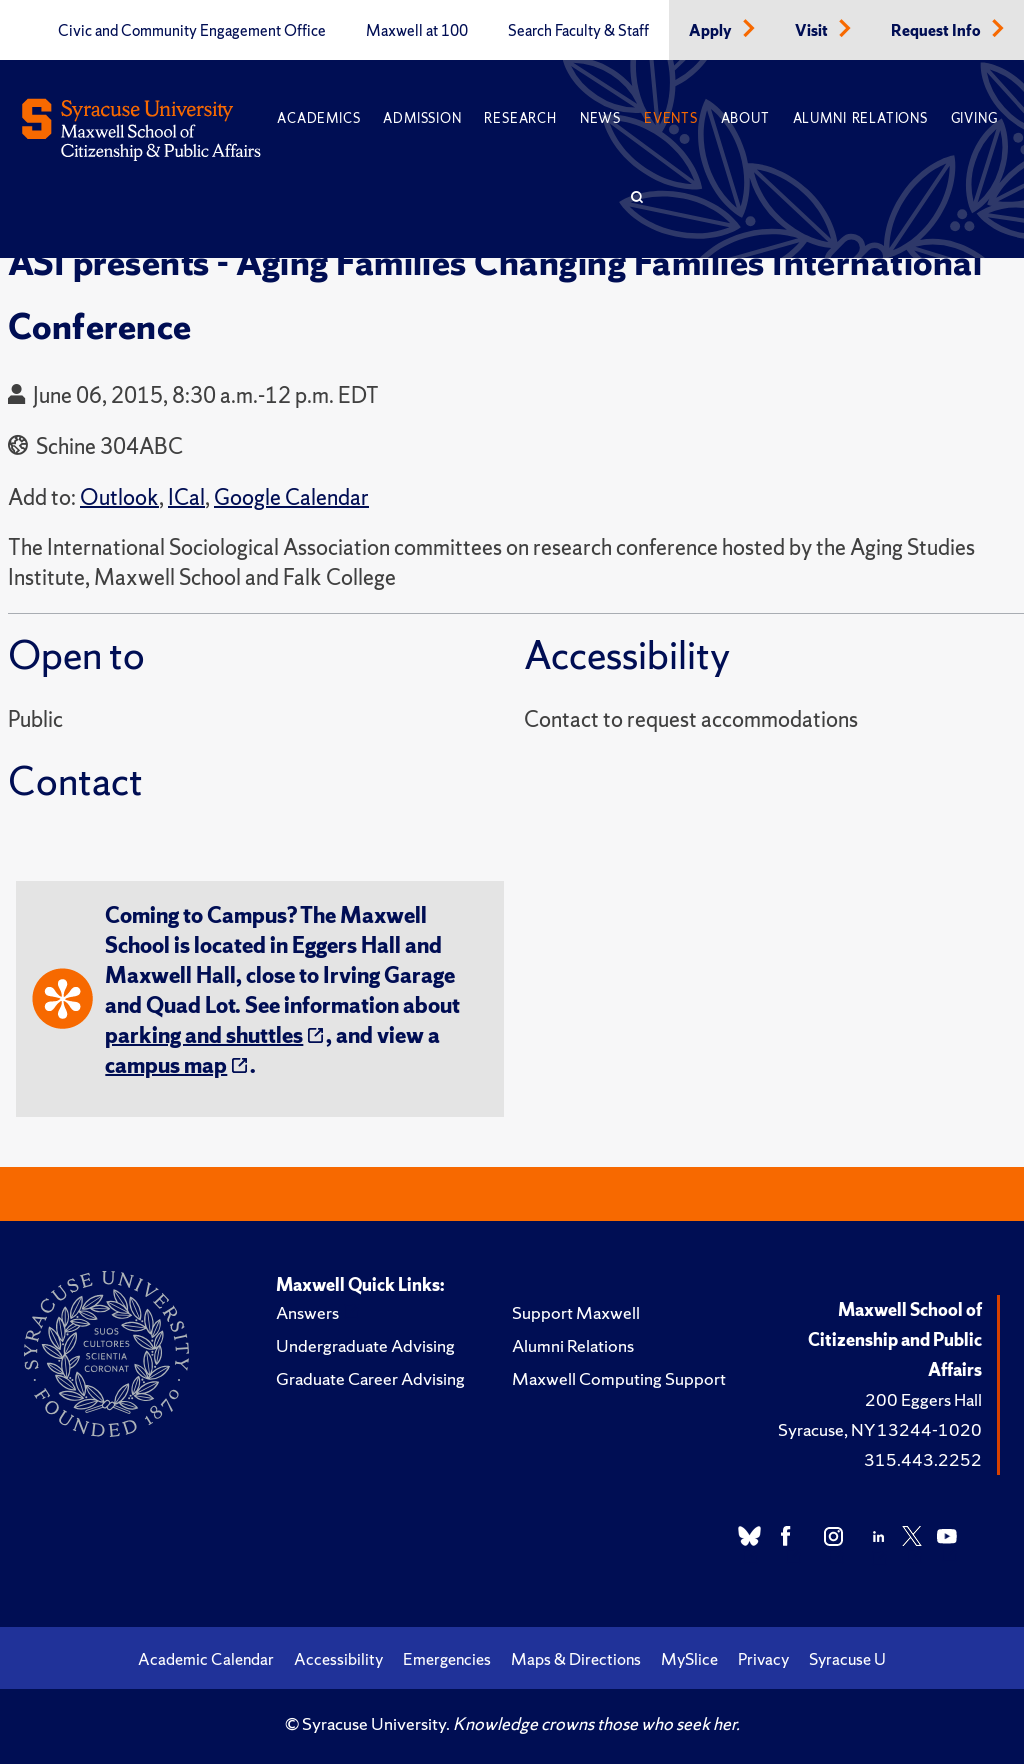 This screenshot has height=1764, width=1024. Describe the element at coordinates (365, 1345) in the screenshot. I see `Undergraduate Advising` at that location.